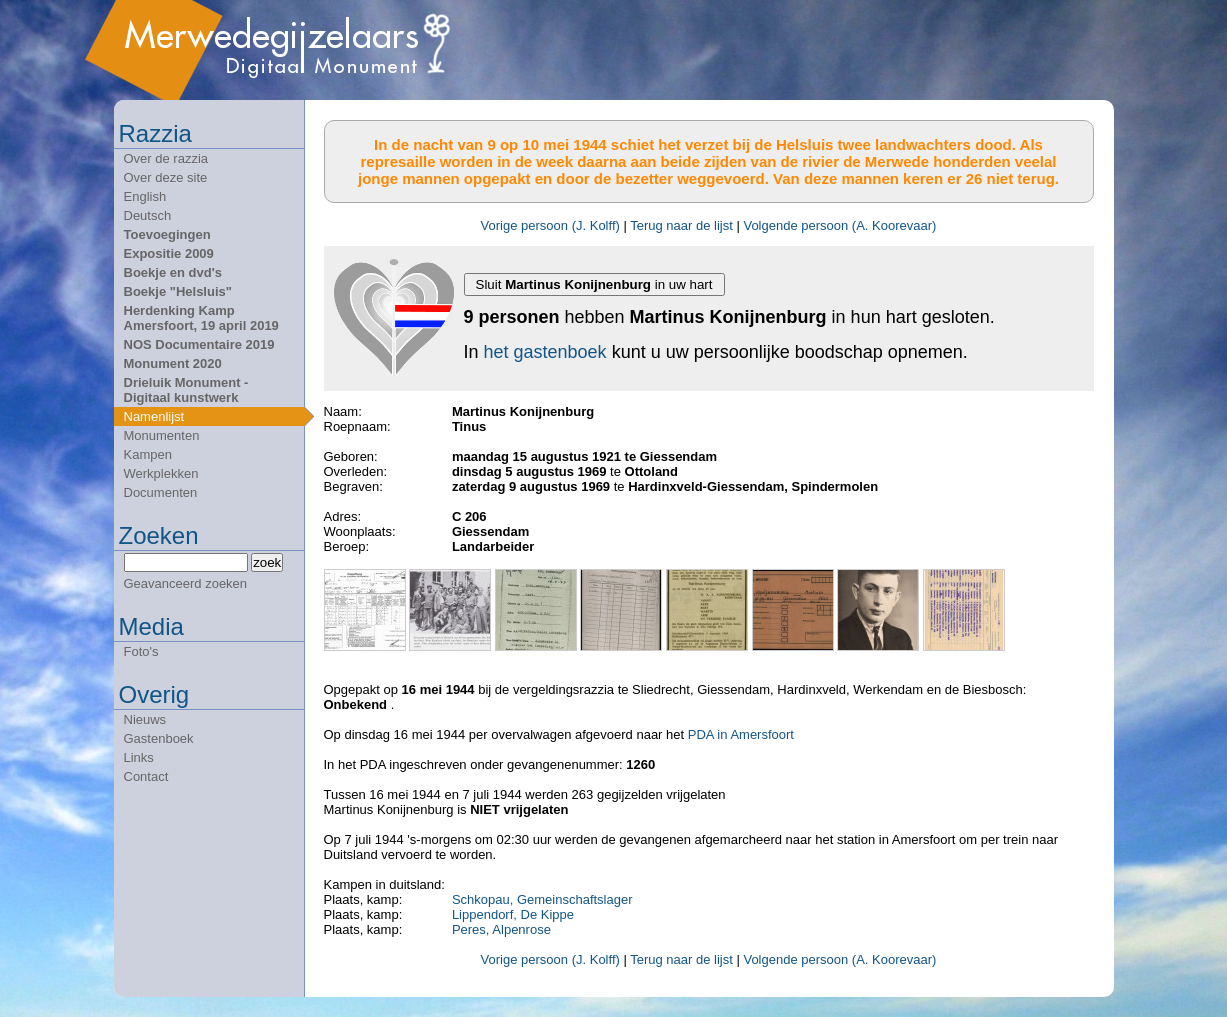 The width and height of the screenshot is (1227, 1017). I want to click on Nieuws, so click(145, 719).